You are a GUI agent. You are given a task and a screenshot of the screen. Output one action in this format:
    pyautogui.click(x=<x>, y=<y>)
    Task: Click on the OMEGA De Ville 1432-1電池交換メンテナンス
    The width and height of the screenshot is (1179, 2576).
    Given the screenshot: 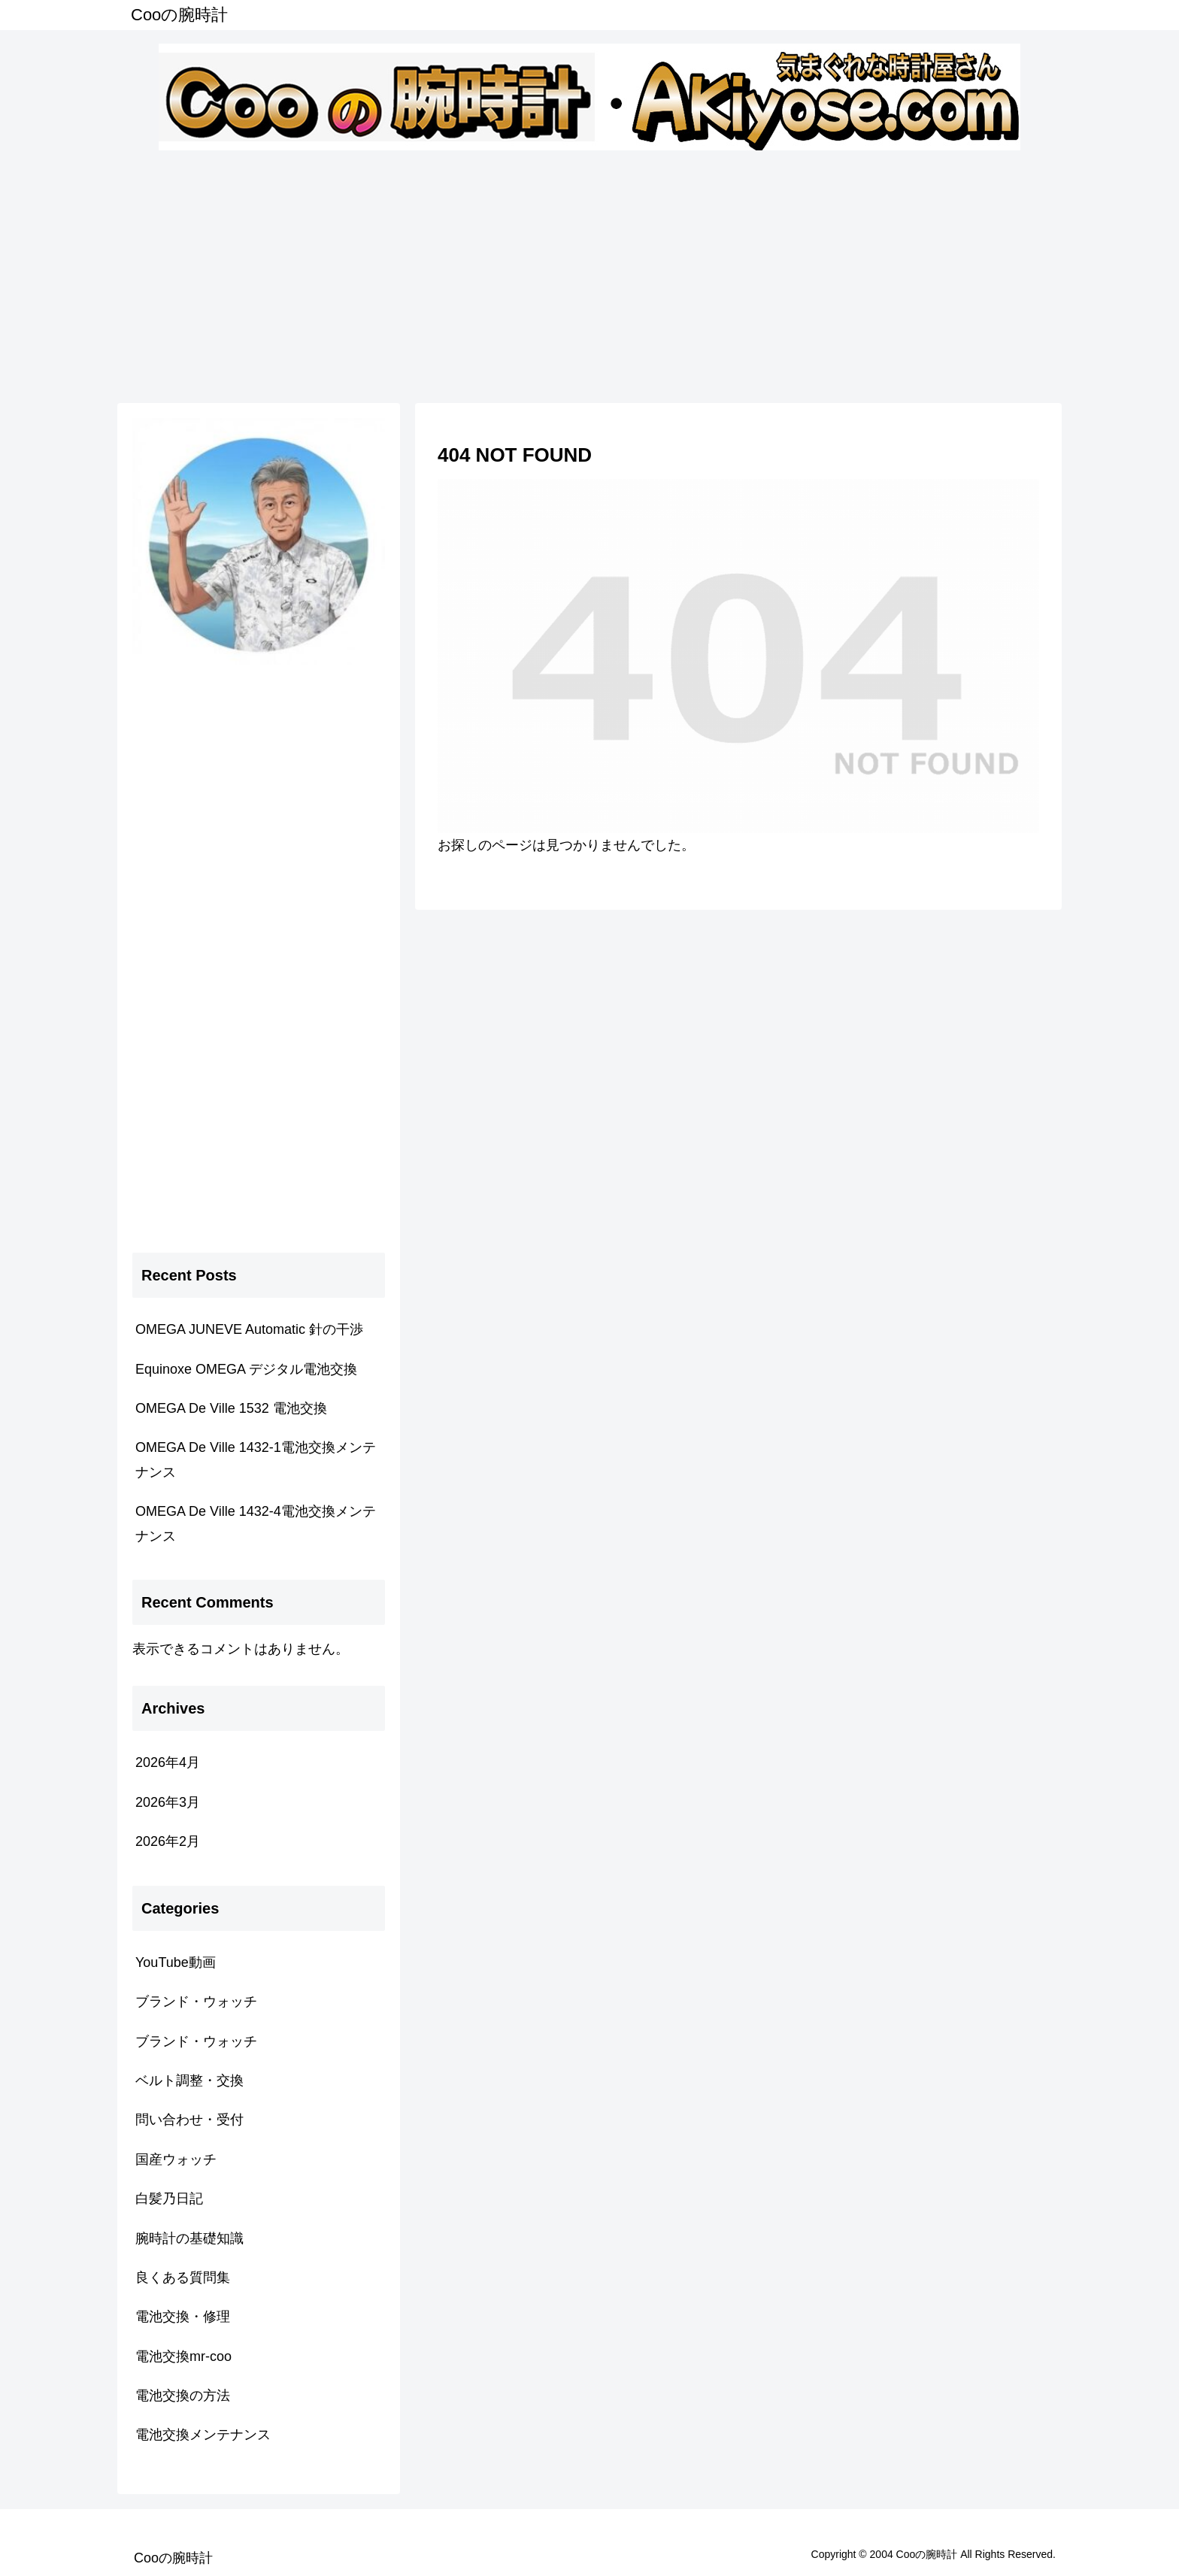 What is the action you would take?
    pyautogui.click(x=255, y=1459)
    